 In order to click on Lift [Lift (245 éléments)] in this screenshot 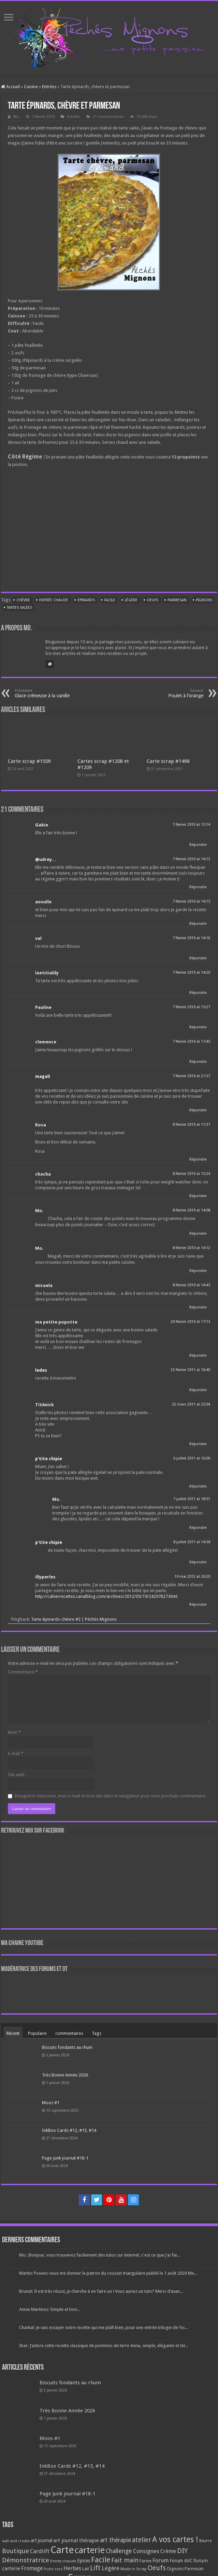, I will do `click(95, 2568)`.